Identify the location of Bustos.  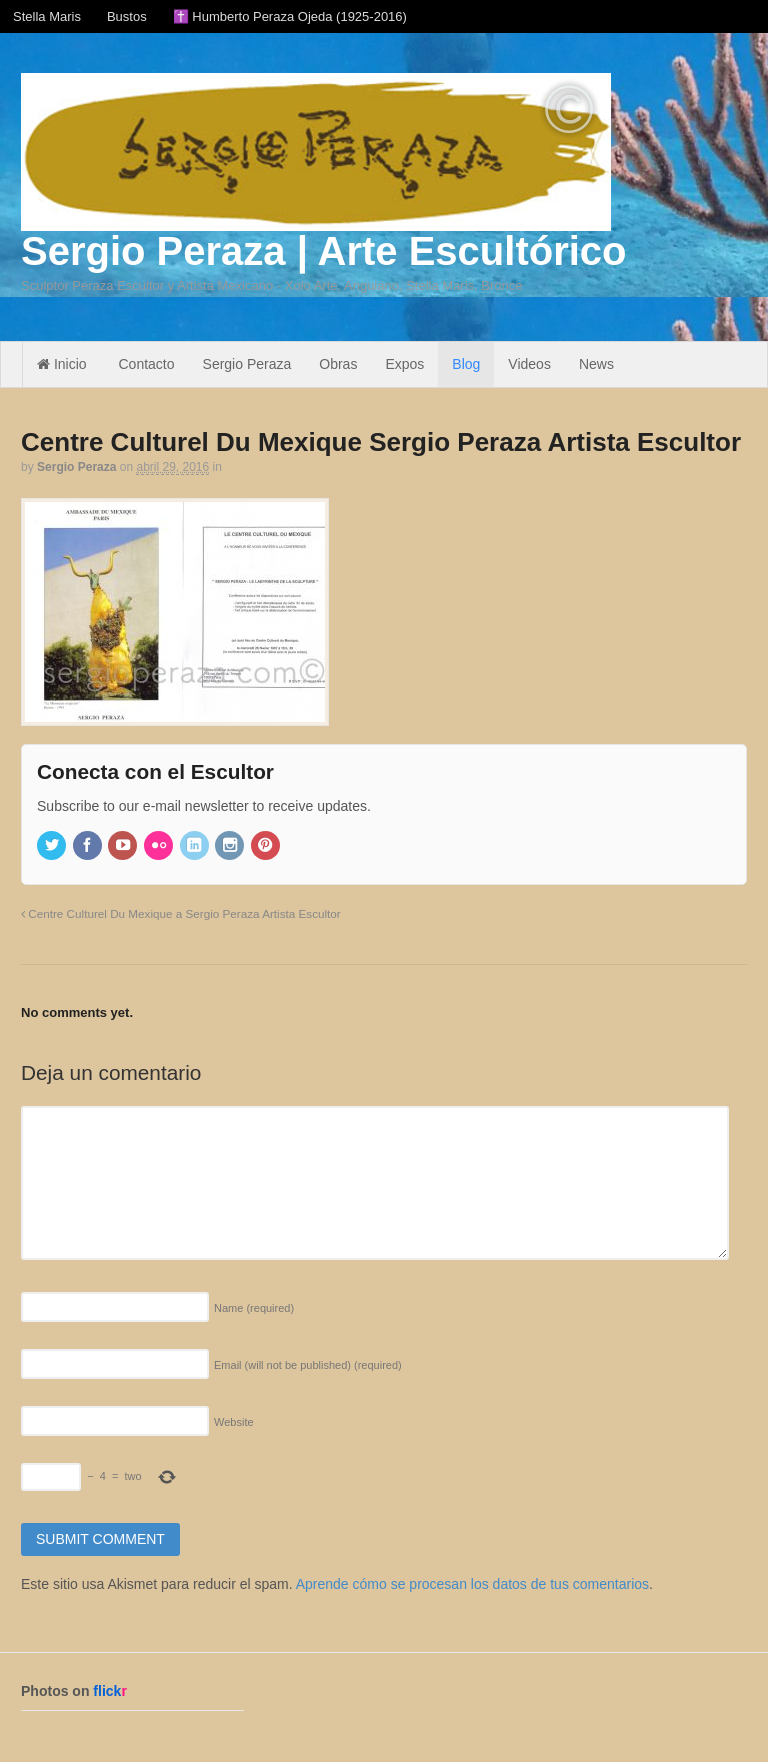
(127, 16).